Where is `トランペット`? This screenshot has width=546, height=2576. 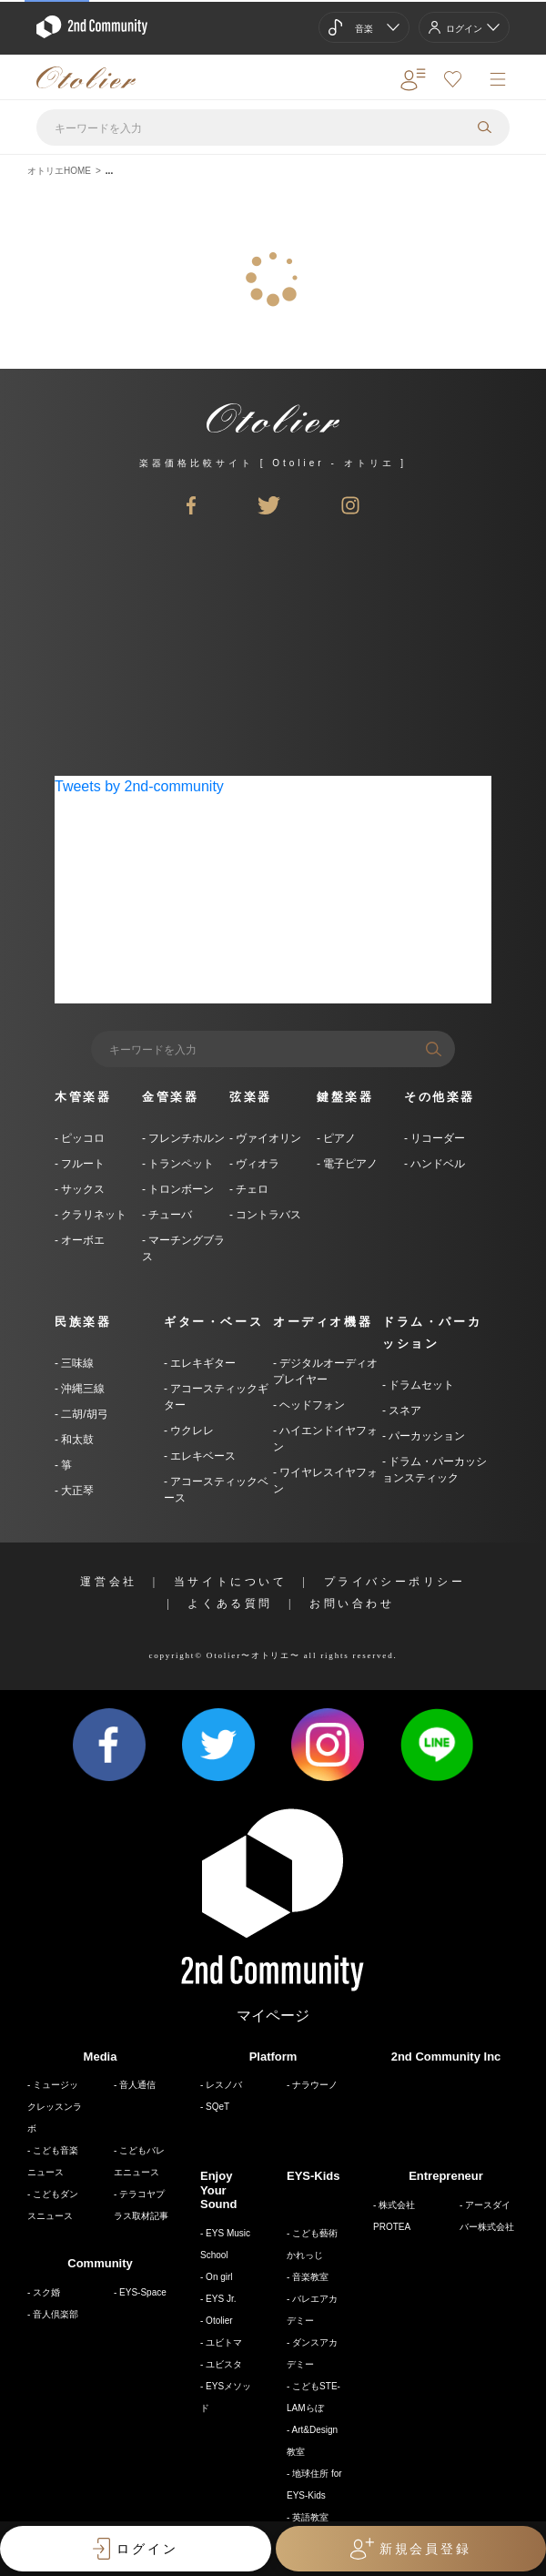
トランペット is located at coordinates (180, 1163).